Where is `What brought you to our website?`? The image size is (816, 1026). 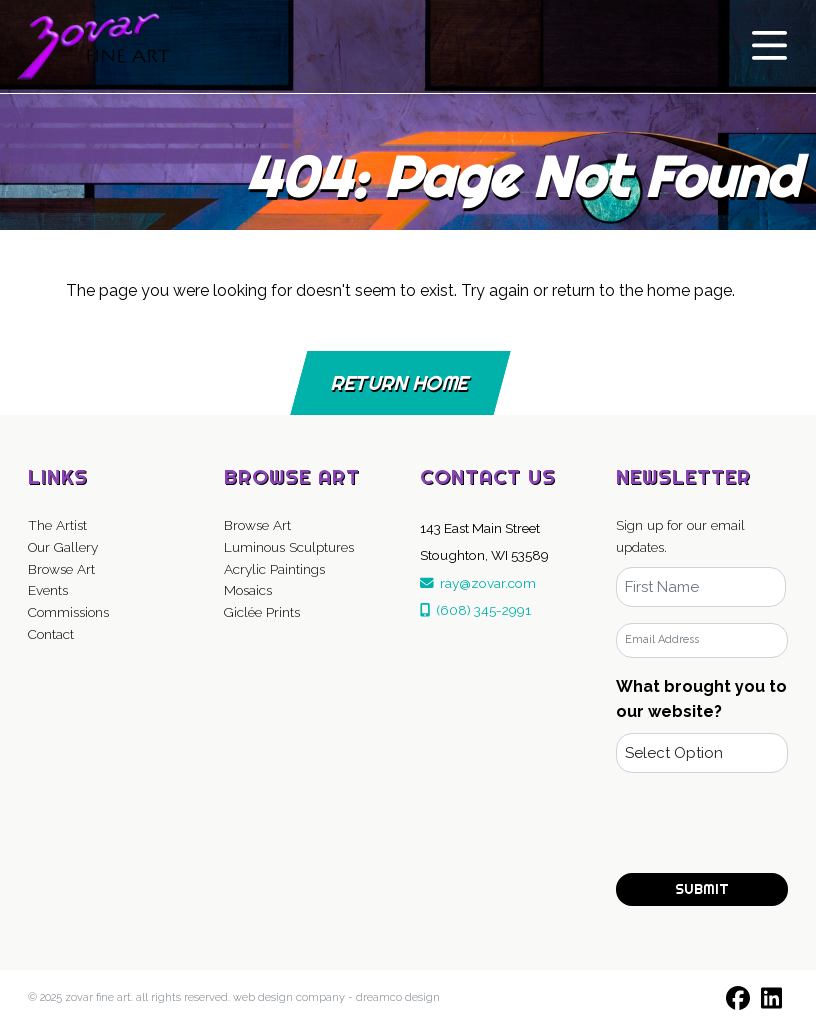 What brought you to our website? is located at coordinates (701, 699).